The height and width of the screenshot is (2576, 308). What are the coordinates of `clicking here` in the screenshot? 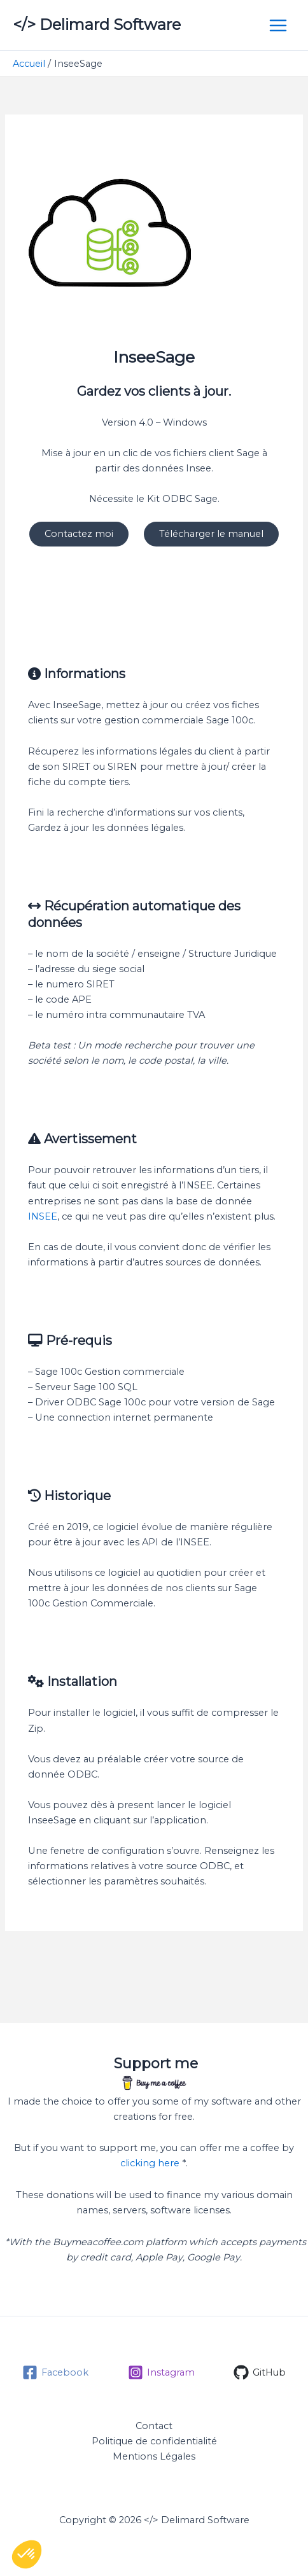 It's located at (149, 2163).